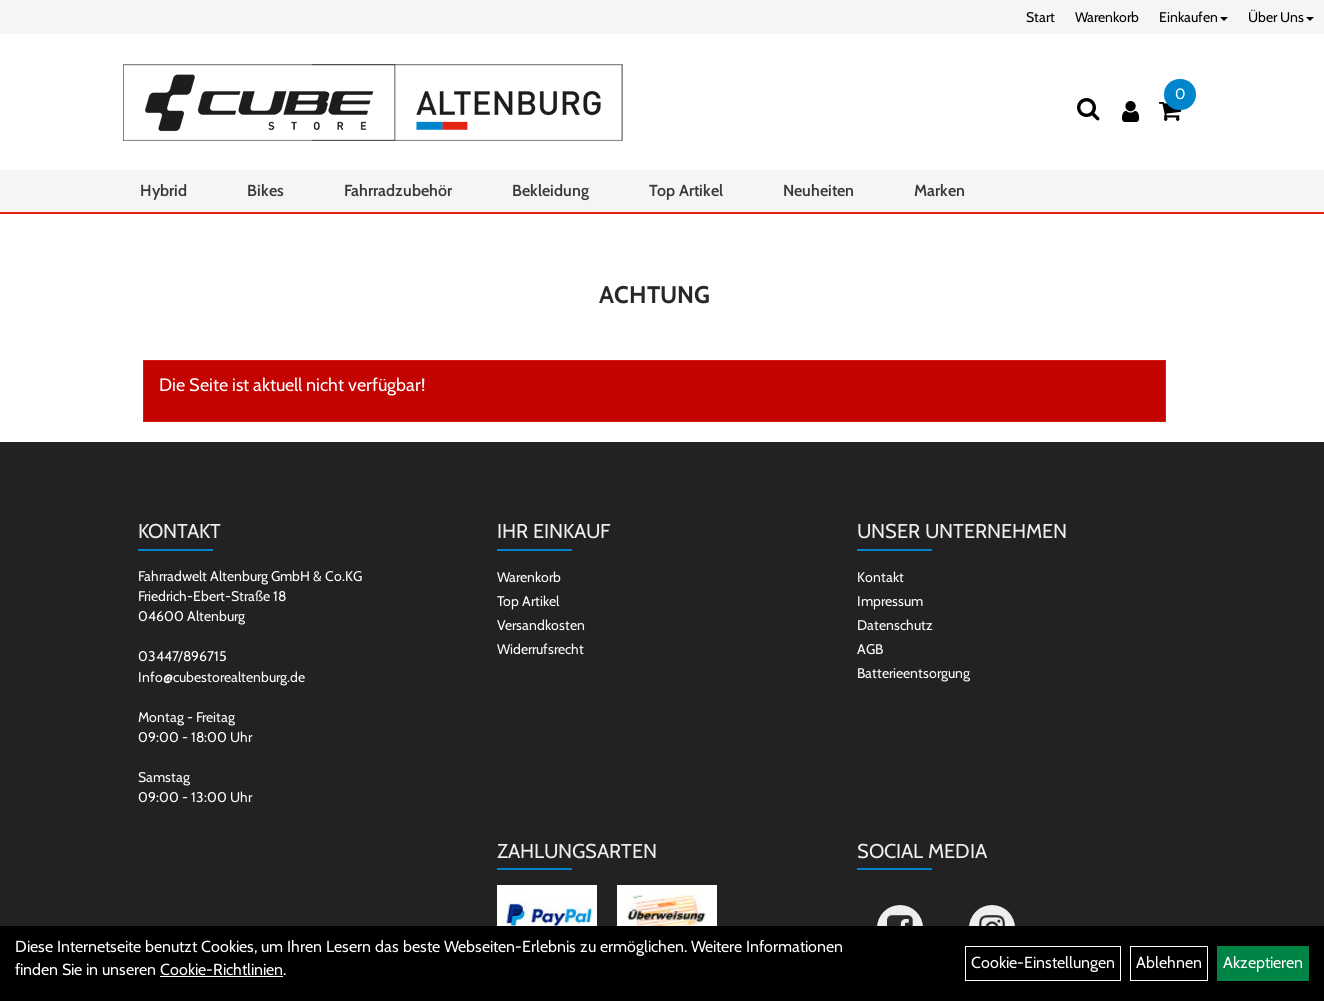  I want to click on AGB, so click(870, 649).